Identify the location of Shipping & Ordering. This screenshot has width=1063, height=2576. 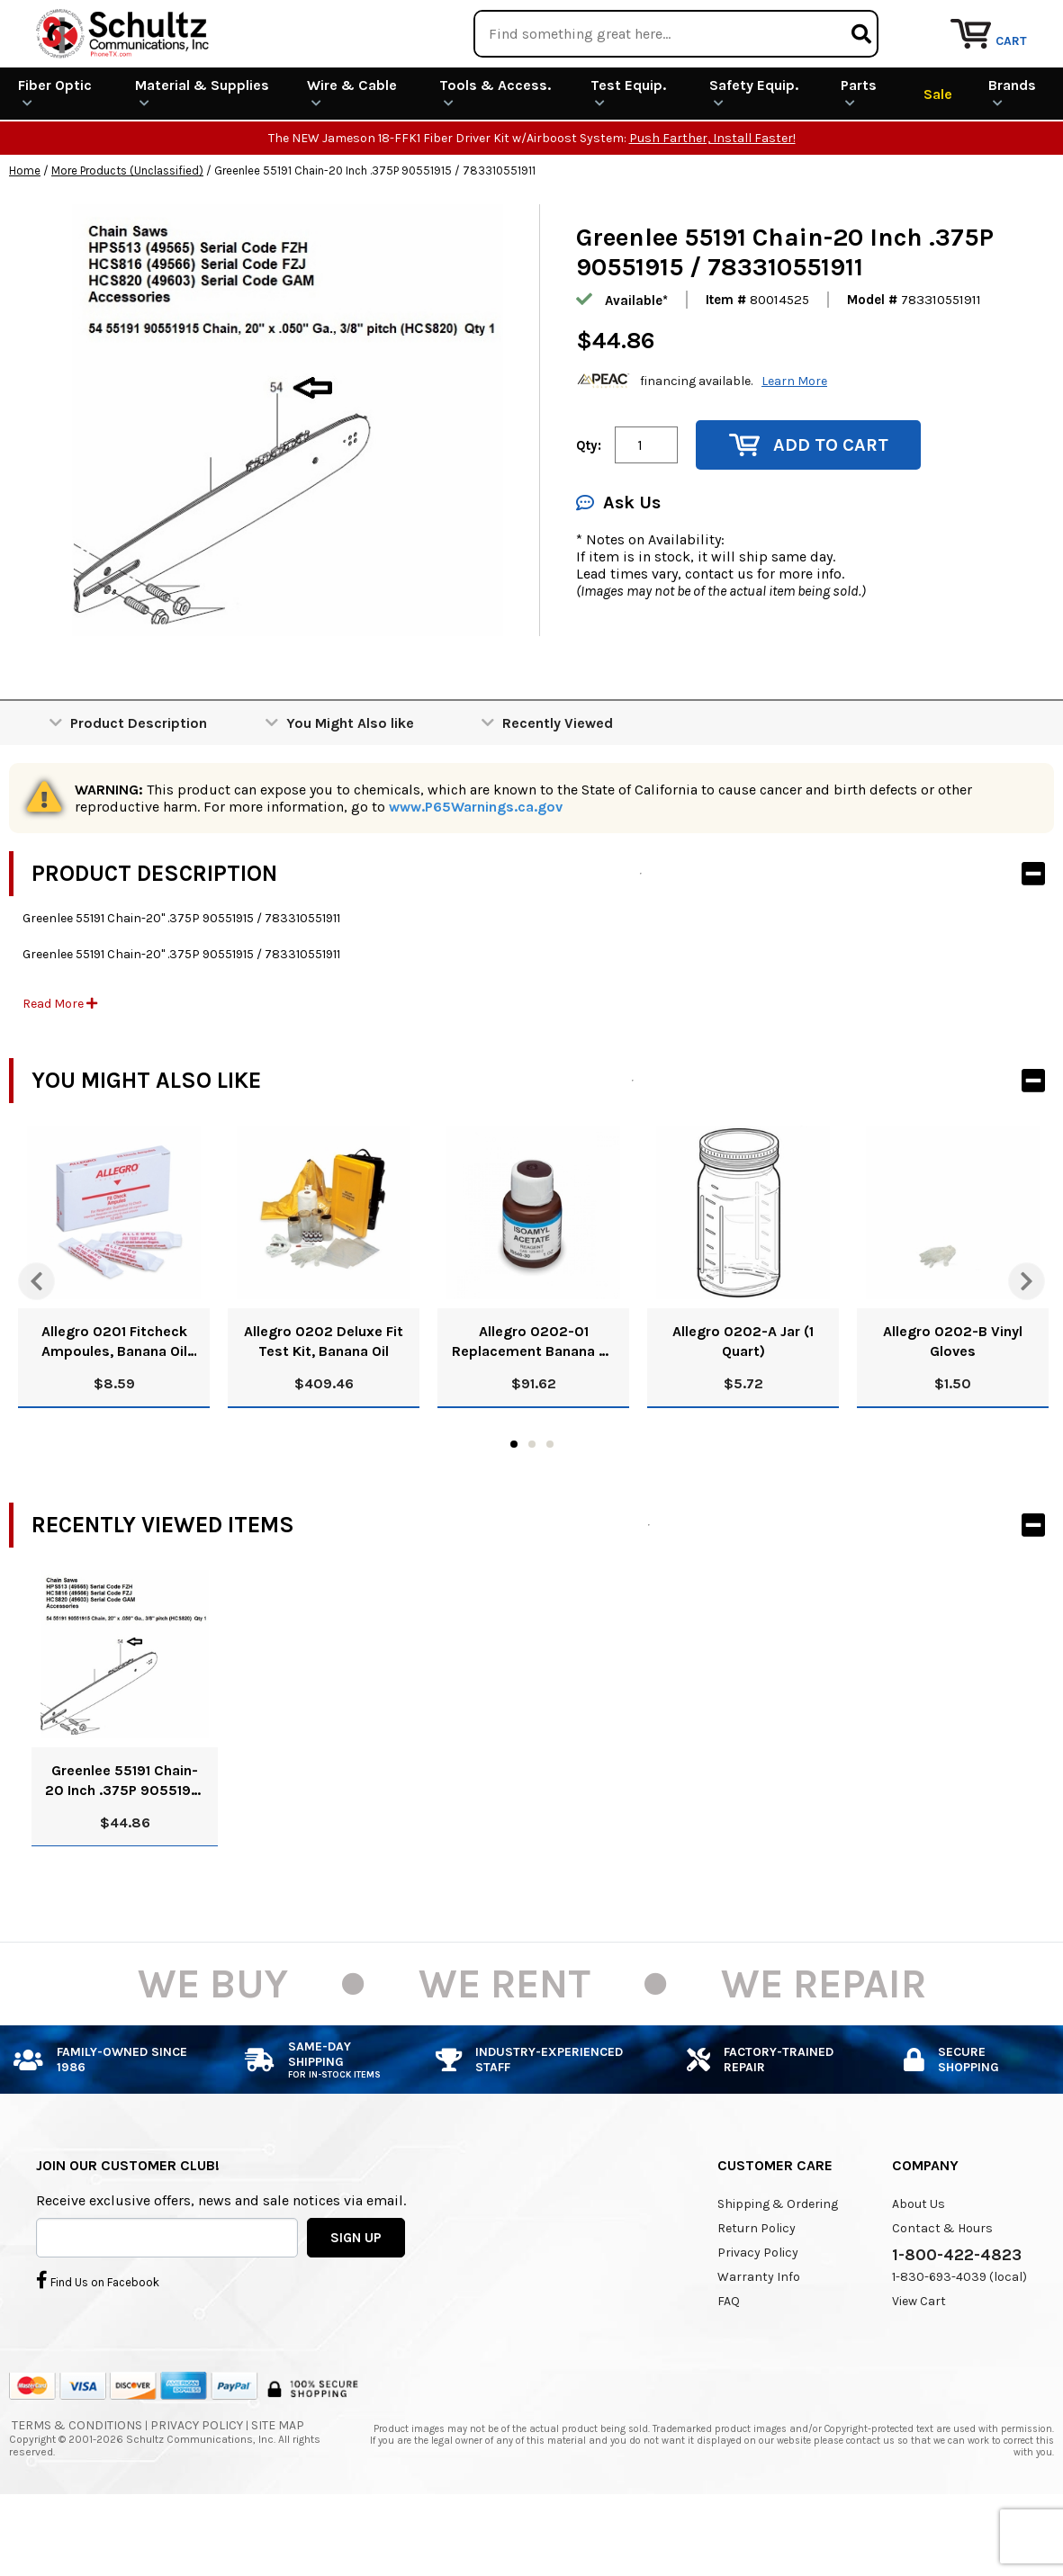
(777, 2269).